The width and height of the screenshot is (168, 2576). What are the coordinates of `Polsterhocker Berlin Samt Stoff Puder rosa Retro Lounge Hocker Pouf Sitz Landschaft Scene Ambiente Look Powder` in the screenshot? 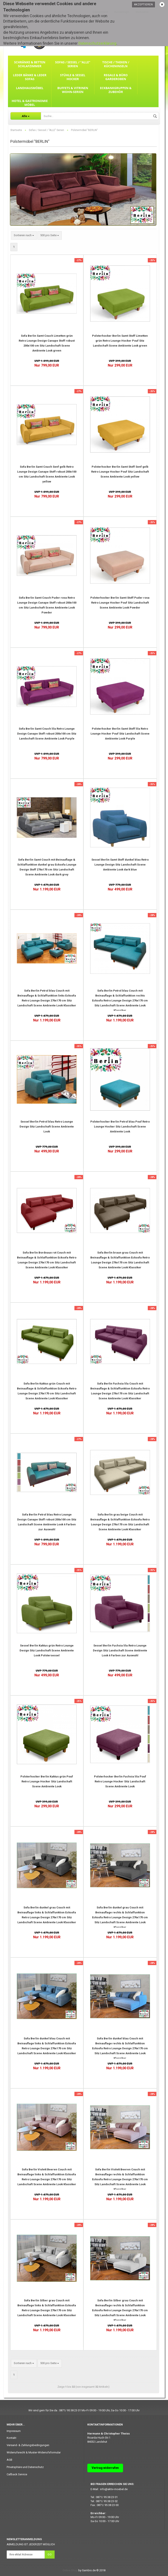 It's located at (120, 602).